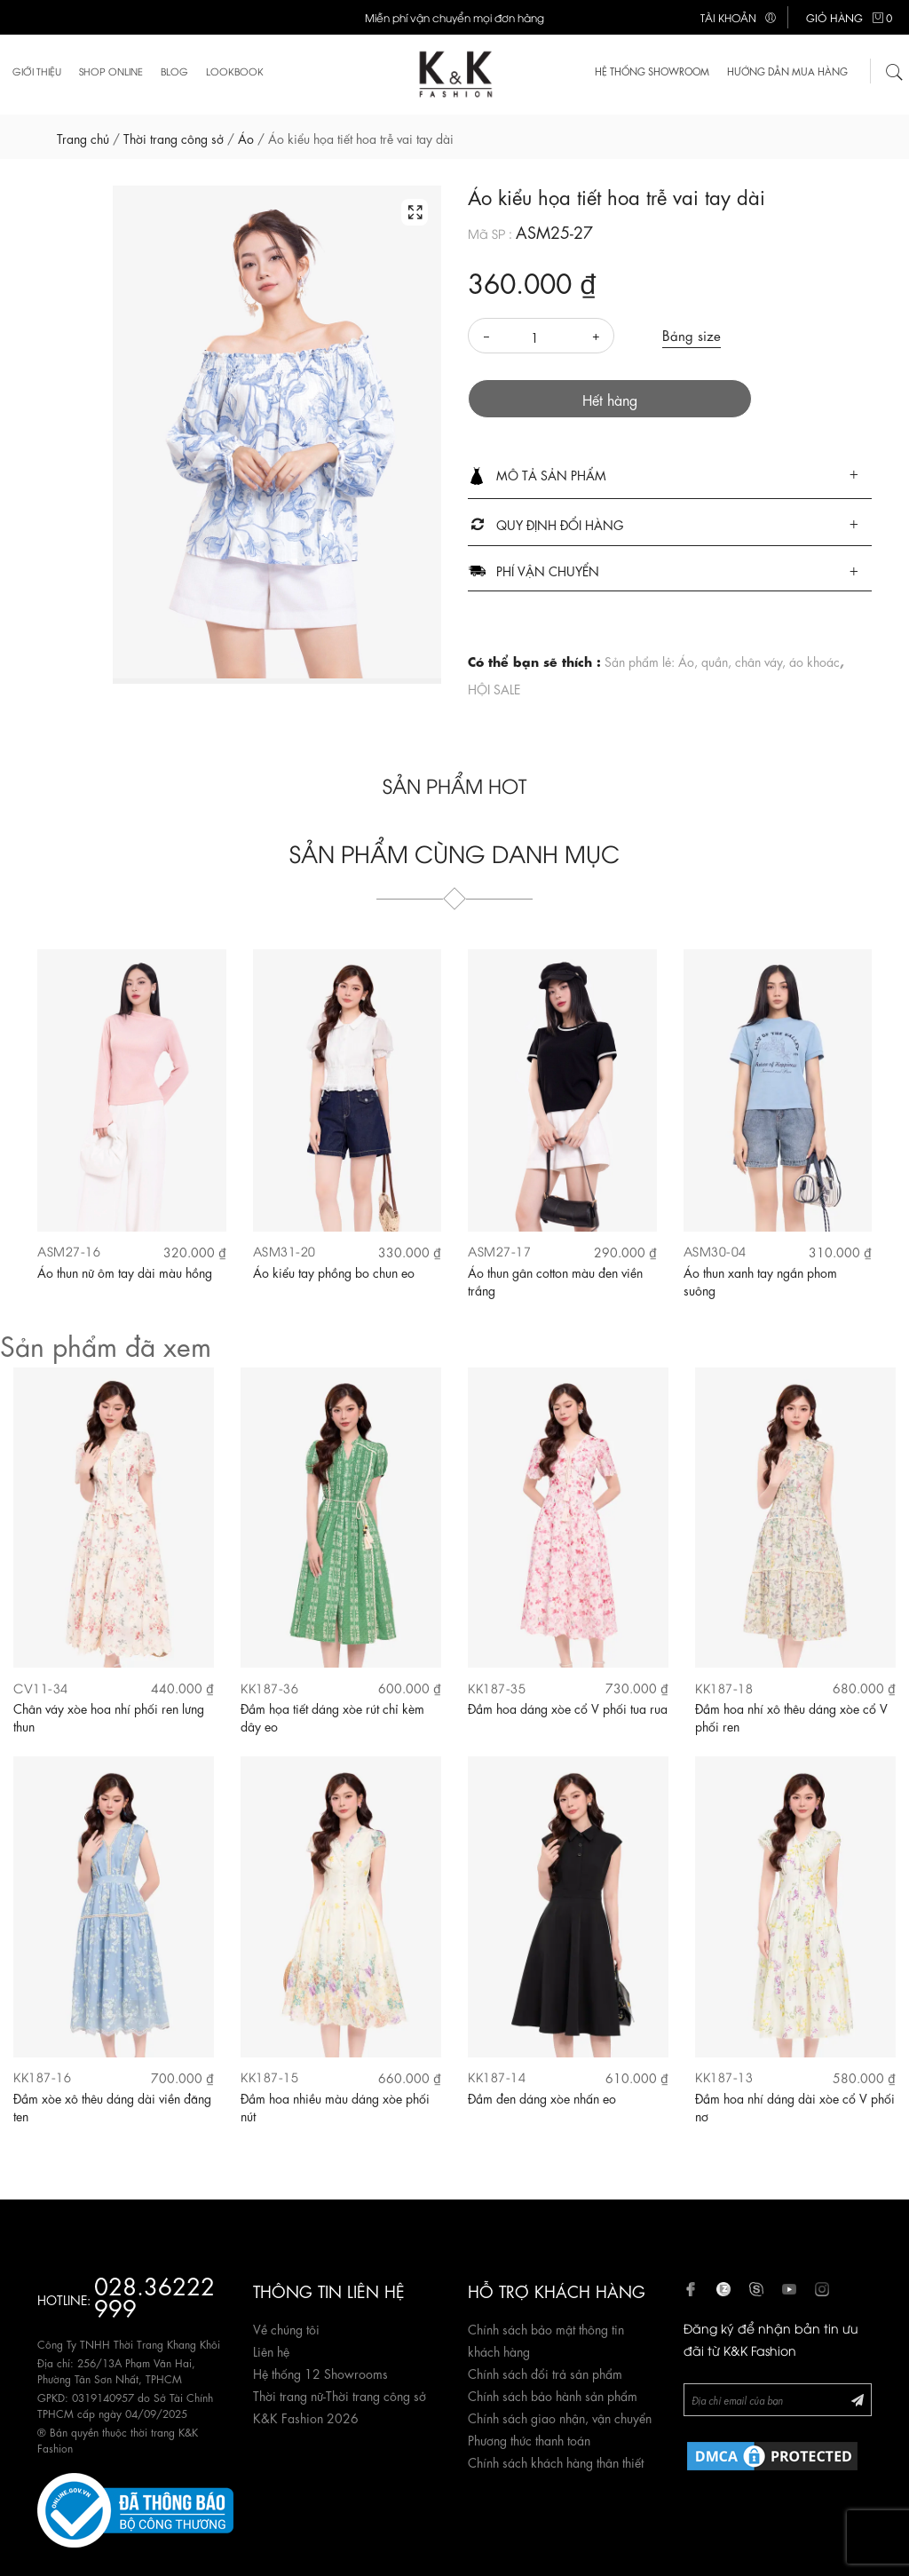 The width and height of the screenshot is (909, 2576). I want to click on Chính sách bảo hành sản phẩm, so click(552, 2395).